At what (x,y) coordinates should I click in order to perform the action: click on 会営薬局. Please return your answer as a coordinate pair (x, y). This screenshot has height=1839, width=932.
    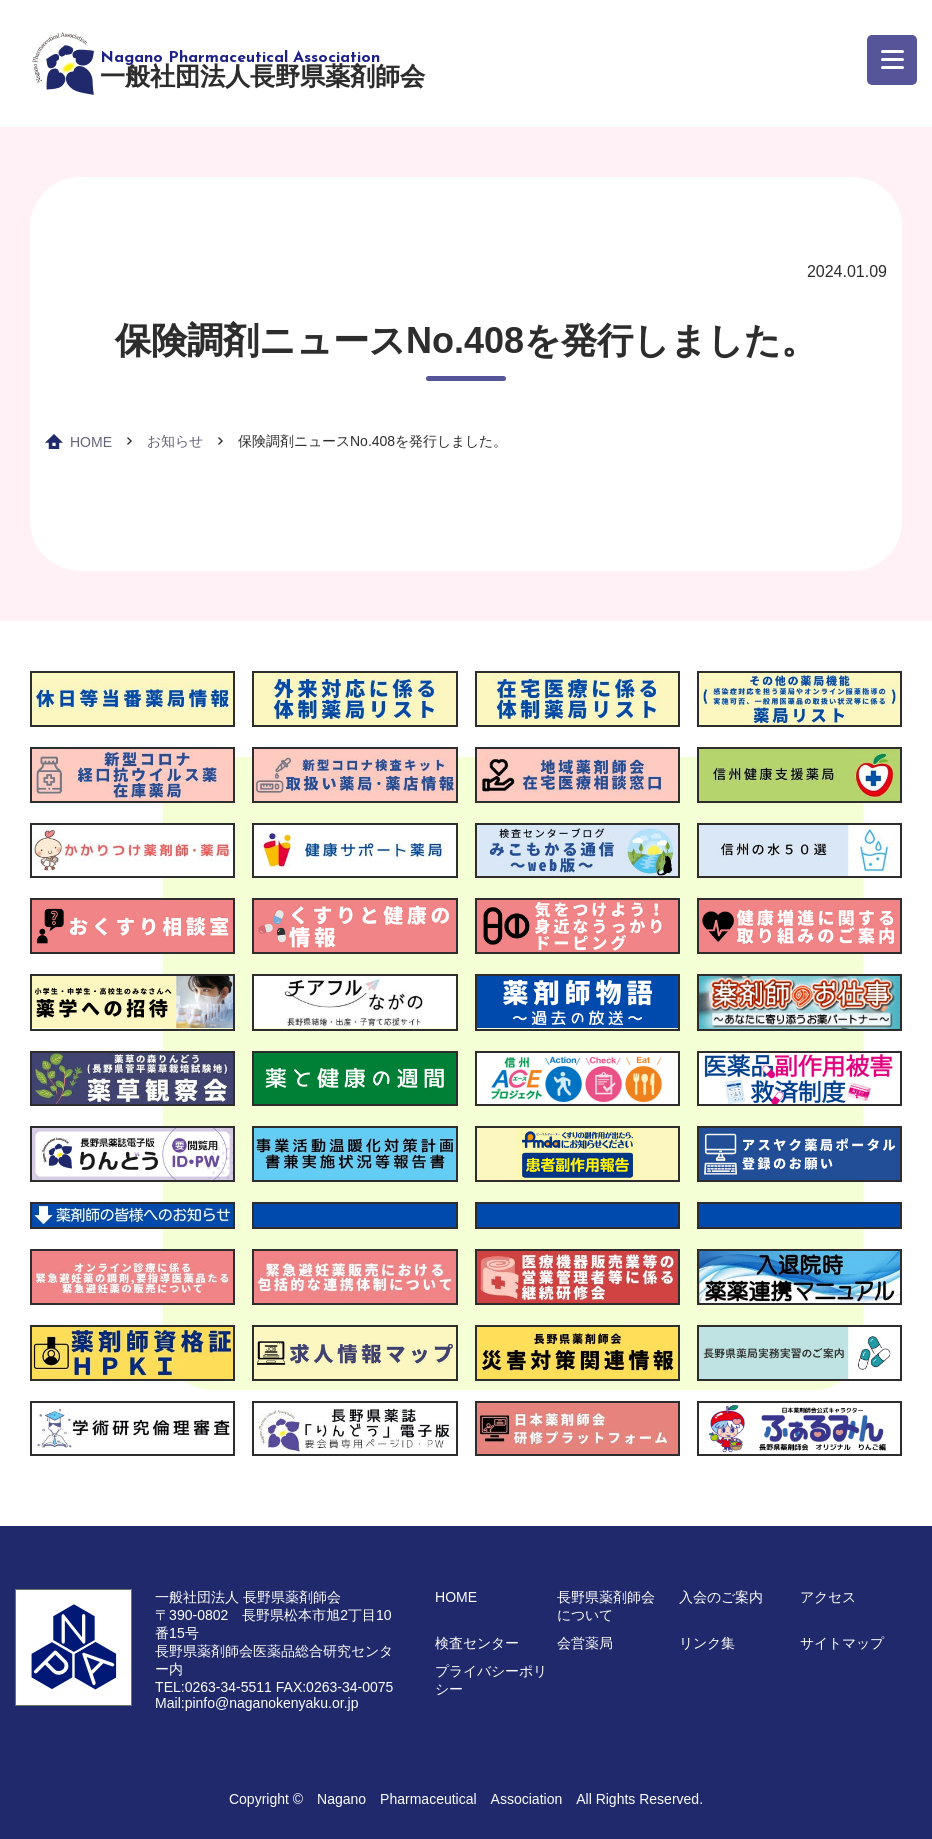
    Looking at the image, I should click on (585, 1643).